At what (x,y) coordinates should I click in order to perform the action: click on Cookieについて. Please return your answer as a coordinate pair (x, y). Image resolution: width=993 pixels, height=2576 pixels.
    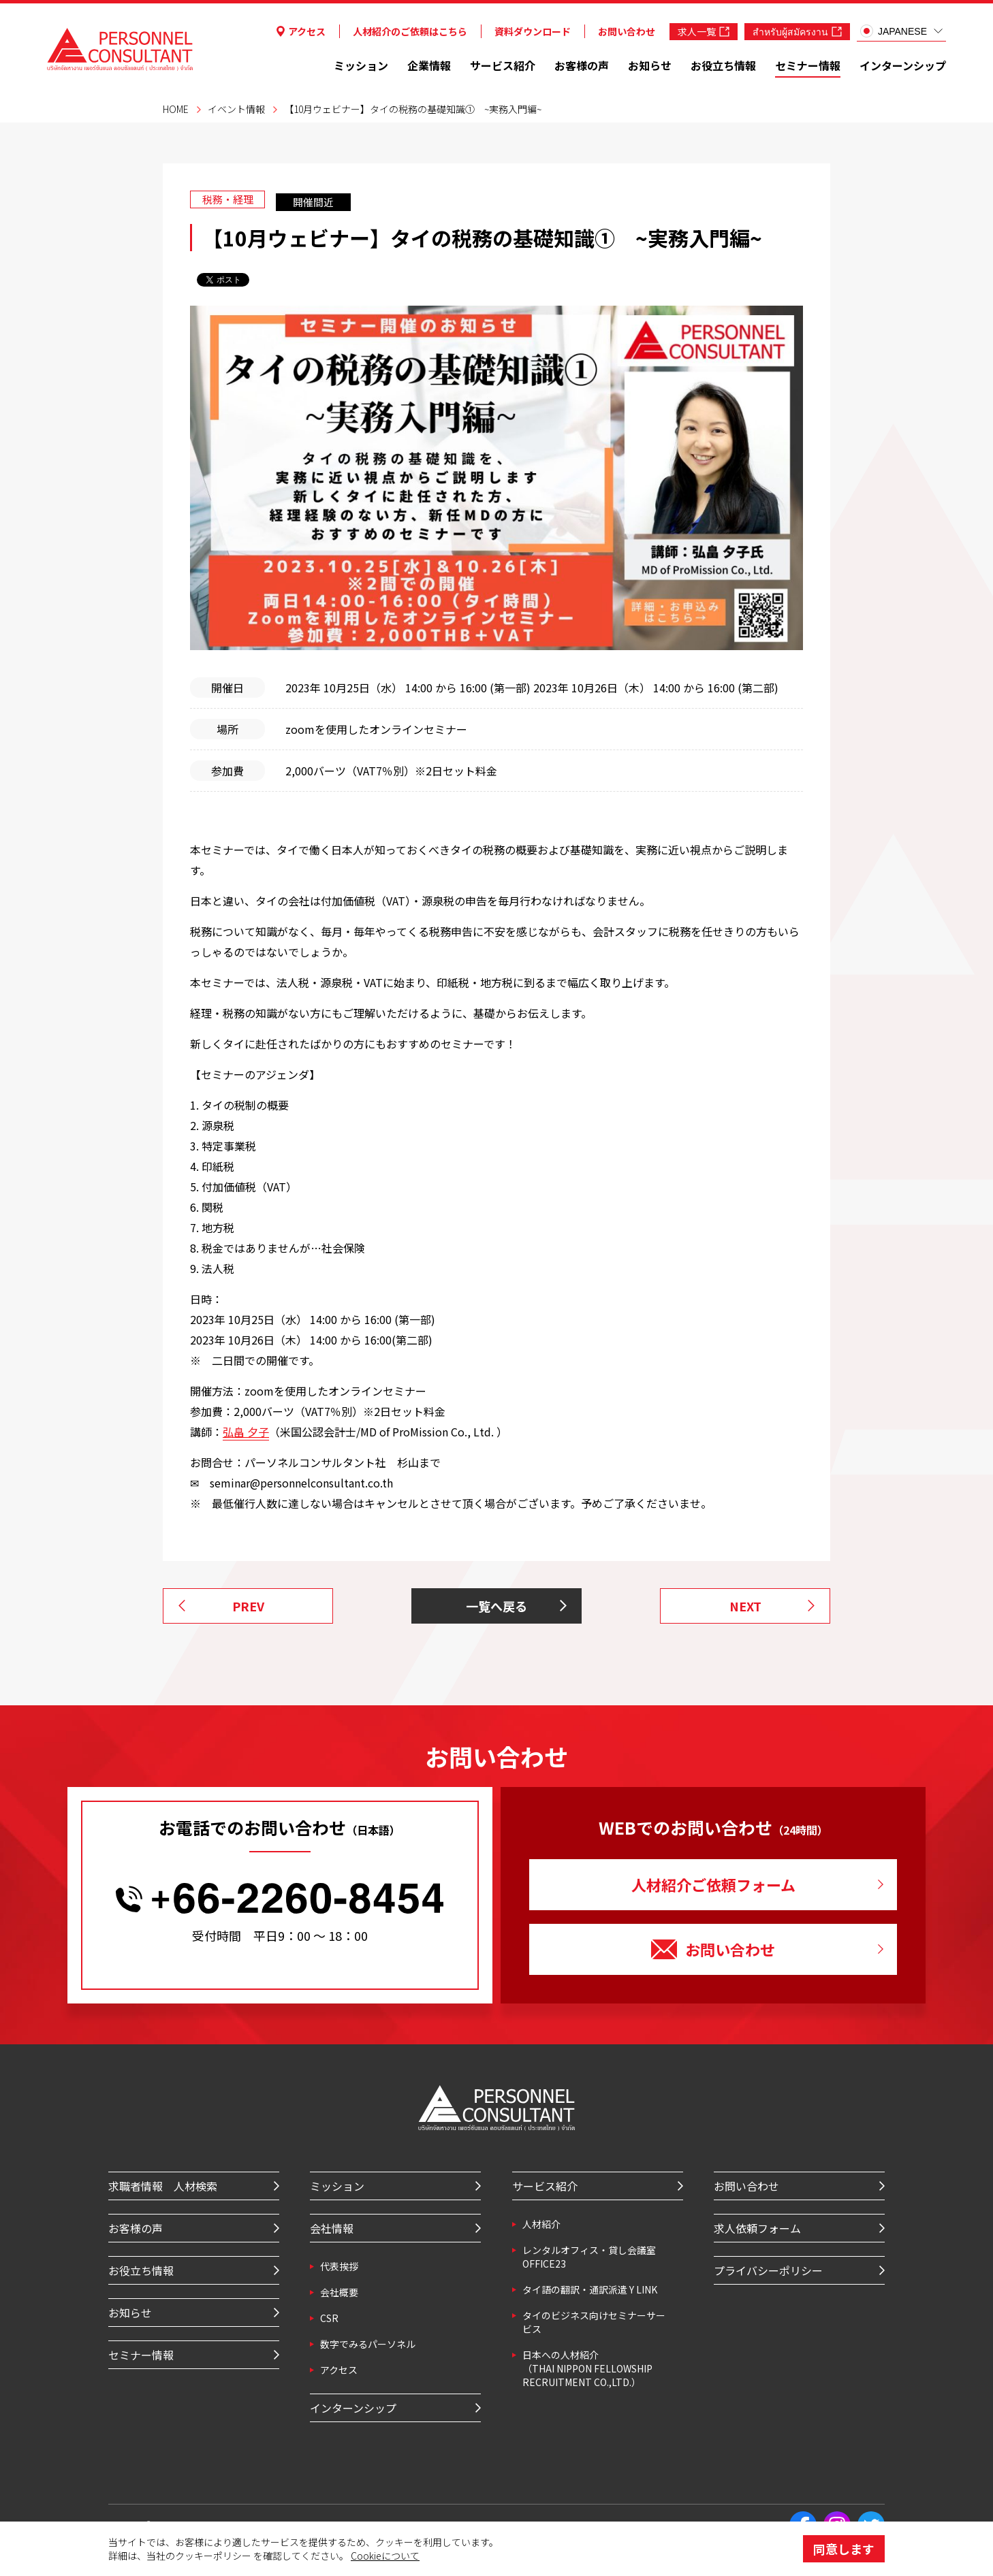
    Looking at the image, I should click on (385, 2555).